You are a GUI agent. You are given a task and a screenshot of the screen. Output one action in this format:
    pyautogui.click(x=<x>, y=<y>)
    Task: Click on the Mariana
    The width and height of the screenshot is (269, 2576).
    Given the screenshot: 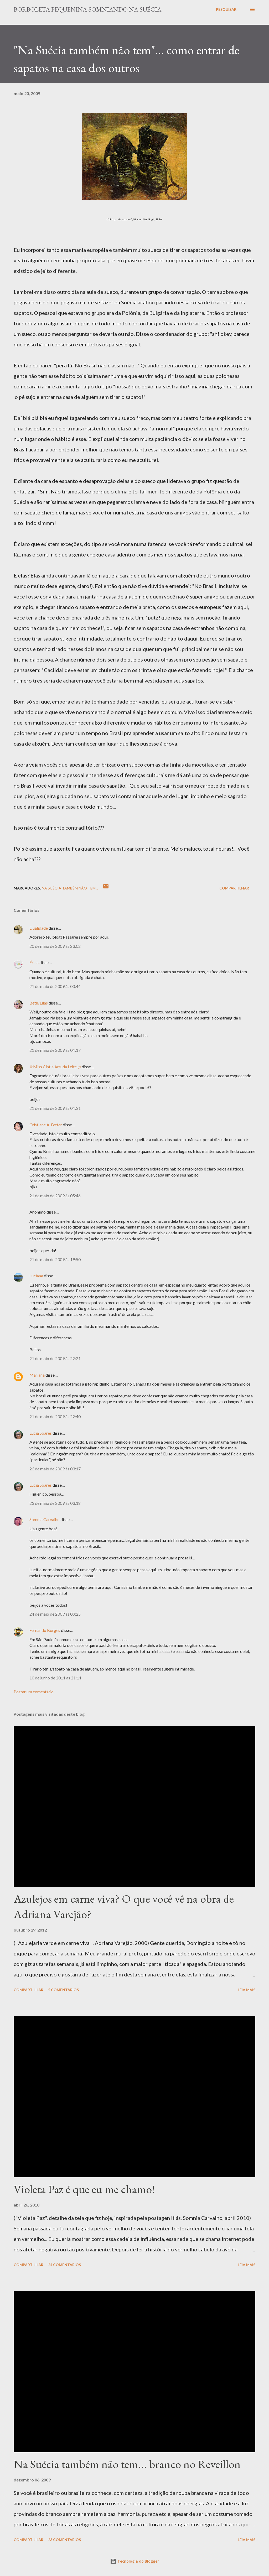 What is the action you would take?
    pyautogui.click(x=37, y=1374)
    